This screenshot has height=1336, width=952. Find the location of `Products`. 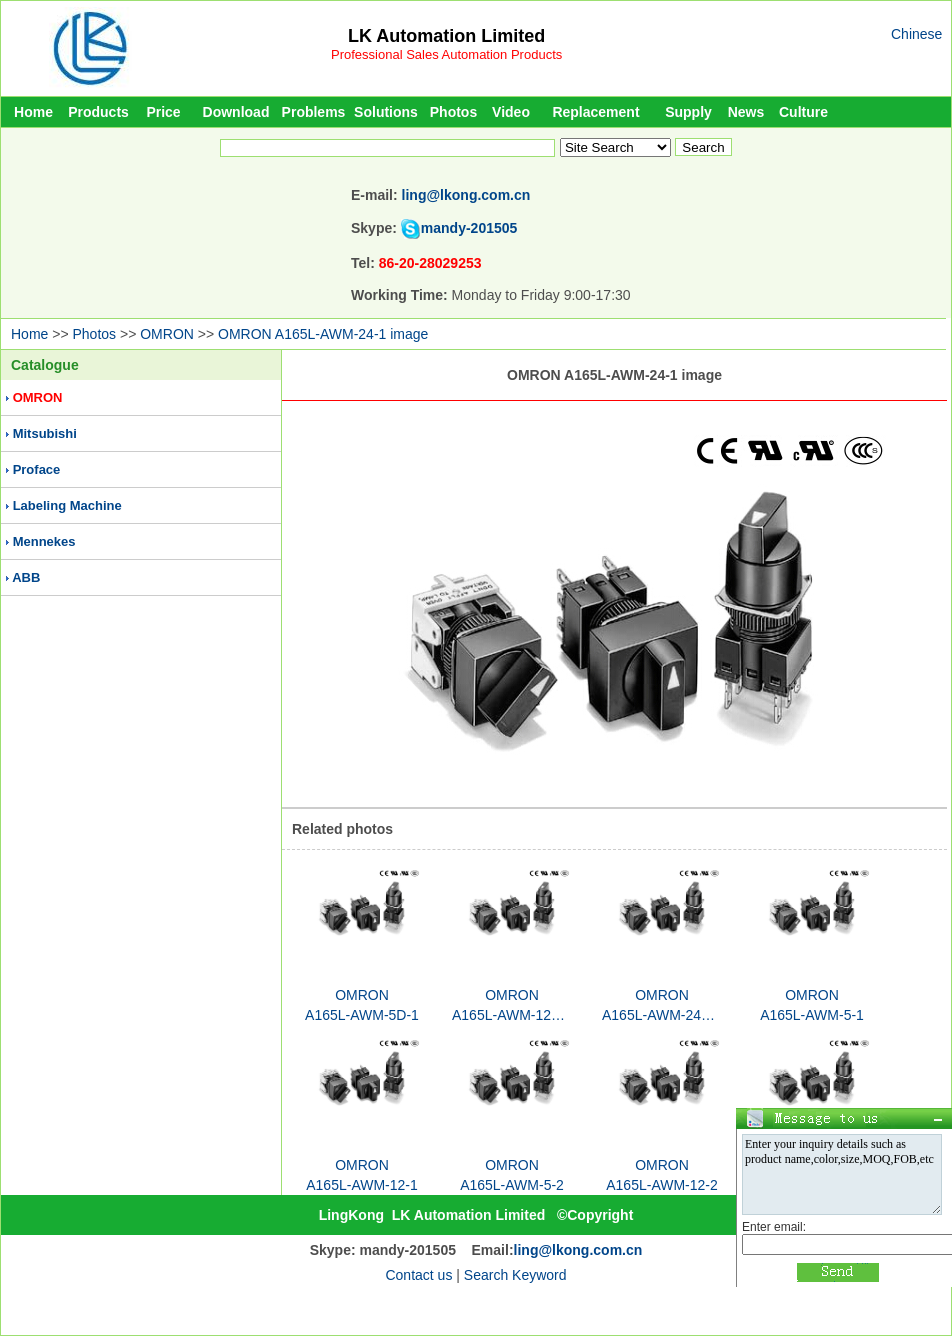

Products is located at coordinates (98, 112).